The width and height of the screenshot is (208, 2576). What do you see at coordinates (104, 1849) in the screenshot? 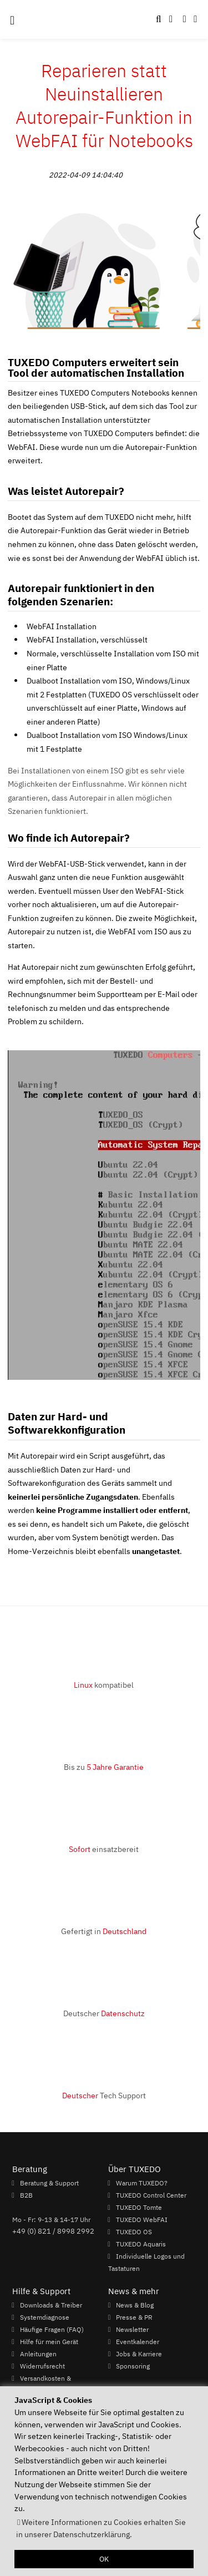
I see `einsatzbereit` at bounding box center [104, 1849].